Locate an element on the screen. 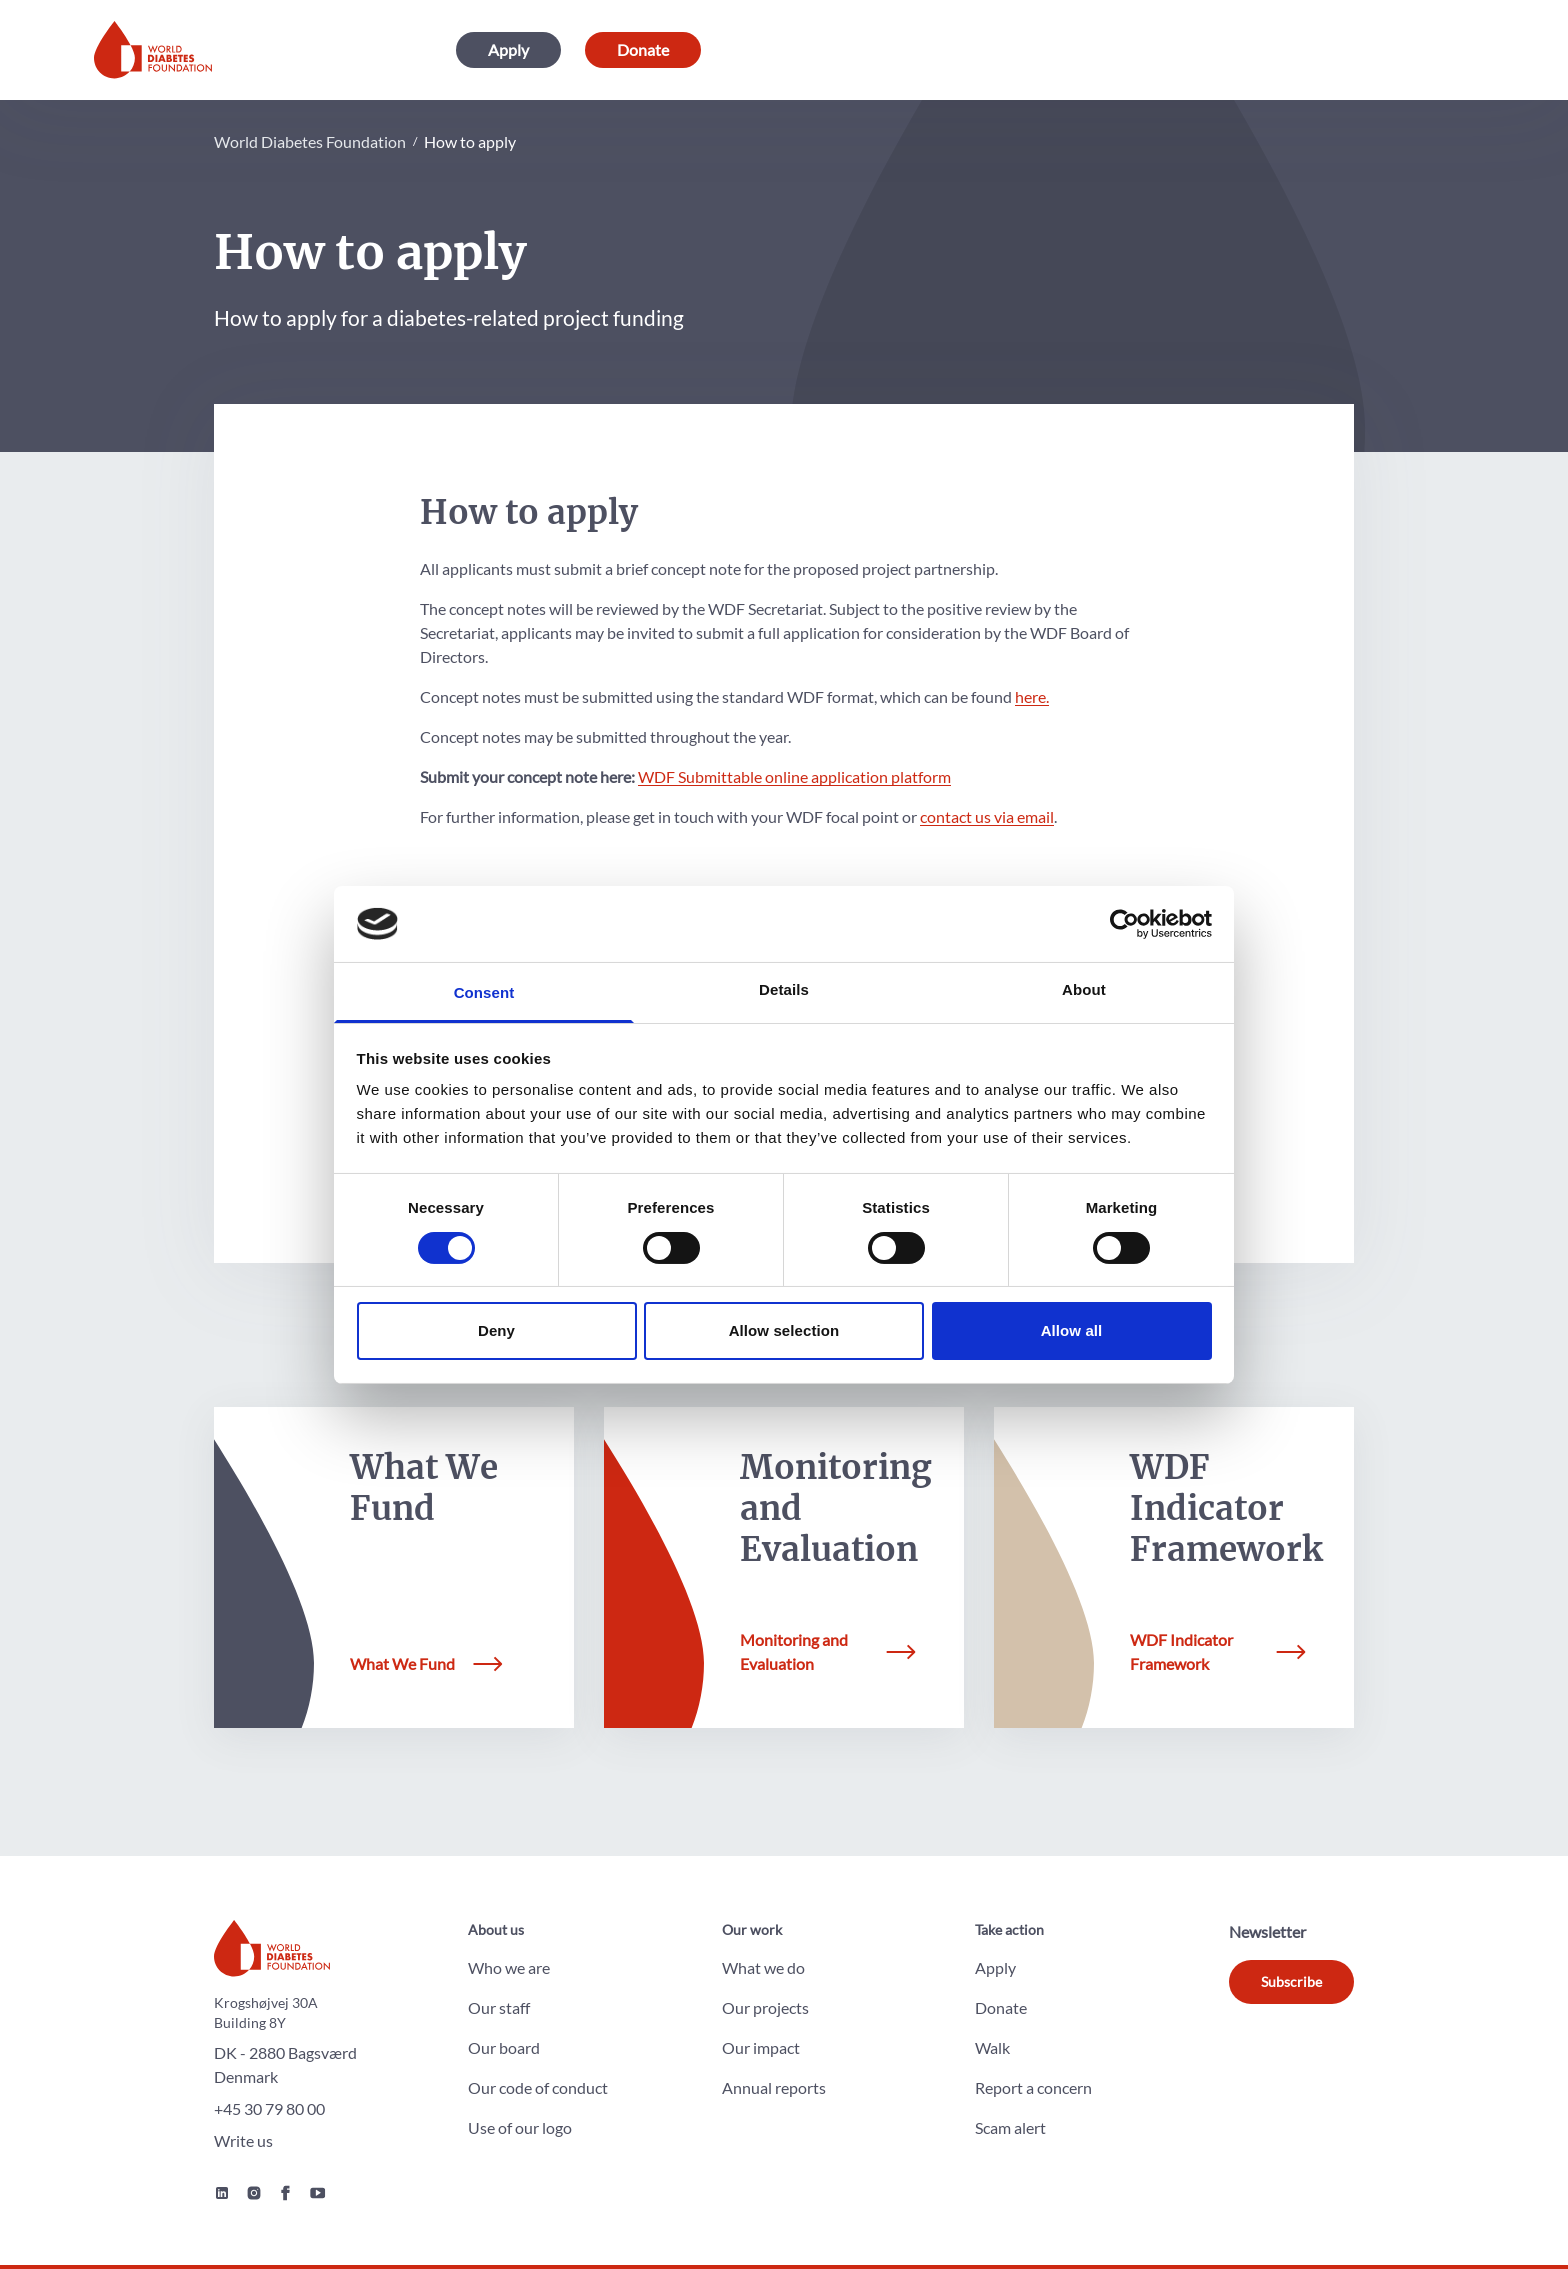  contact us via email is located at coordinates (987, 816).